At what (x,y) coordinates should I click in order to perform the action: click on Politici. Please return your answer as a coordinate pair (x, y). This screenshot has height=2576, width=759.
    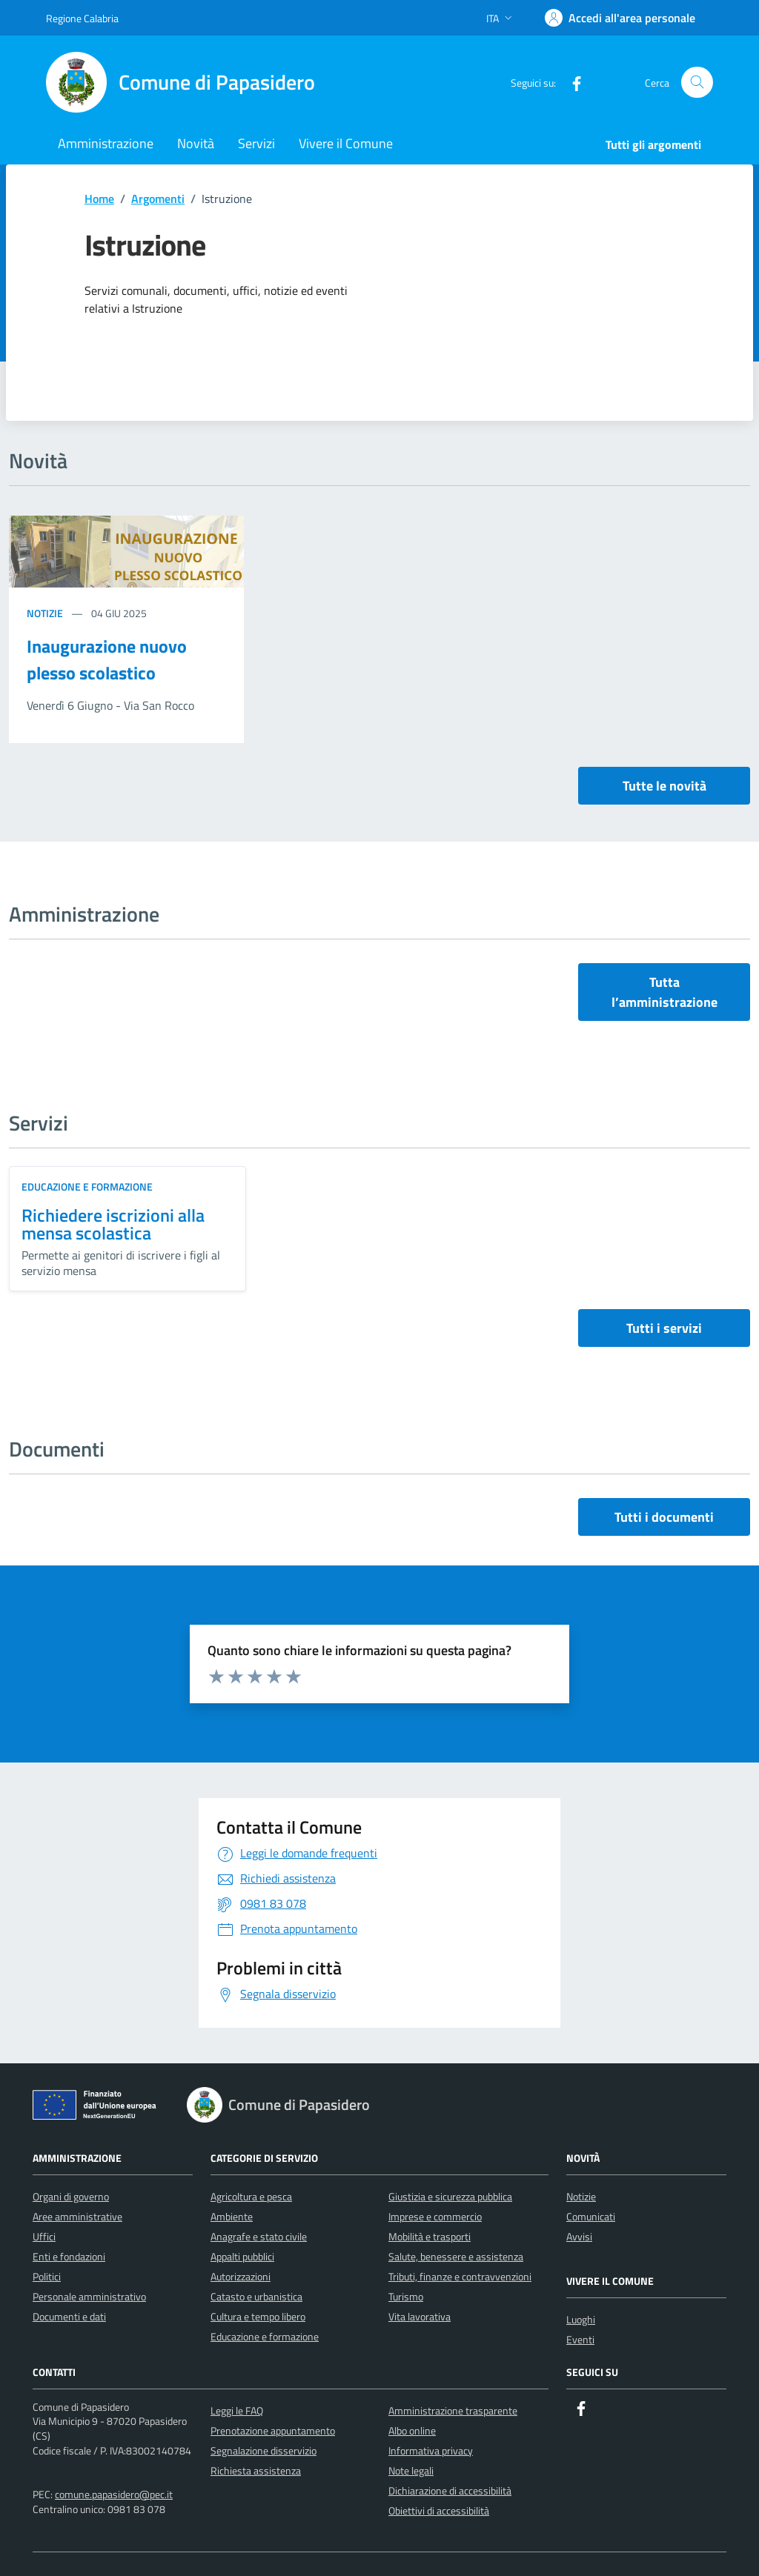
    Looking at the image, I should click on (47, 2276).